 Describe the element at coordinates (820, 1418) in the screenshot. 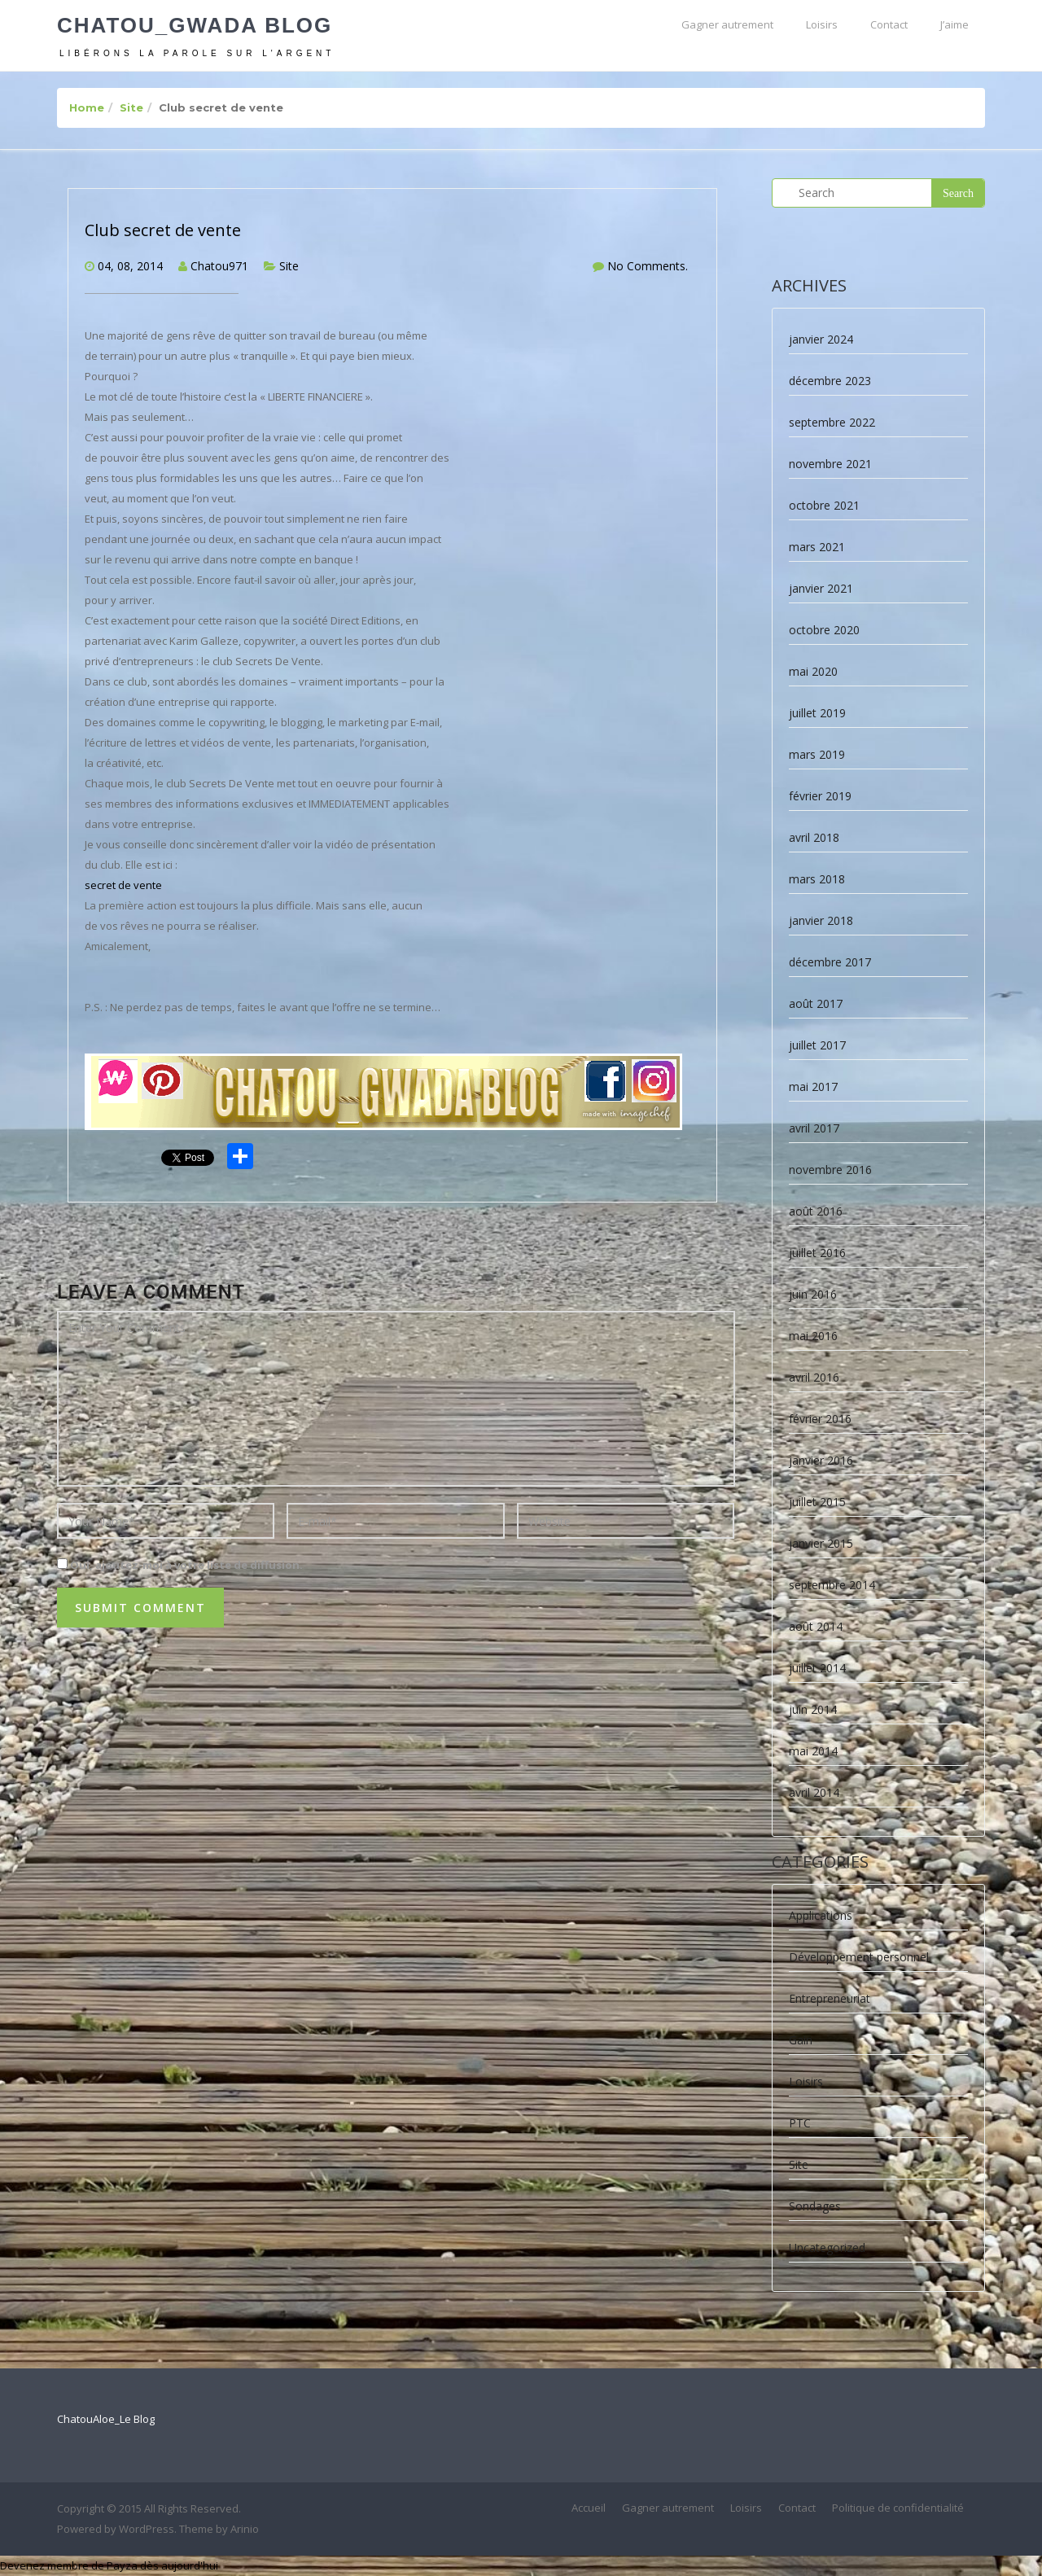

I see `février 2016` at that location.